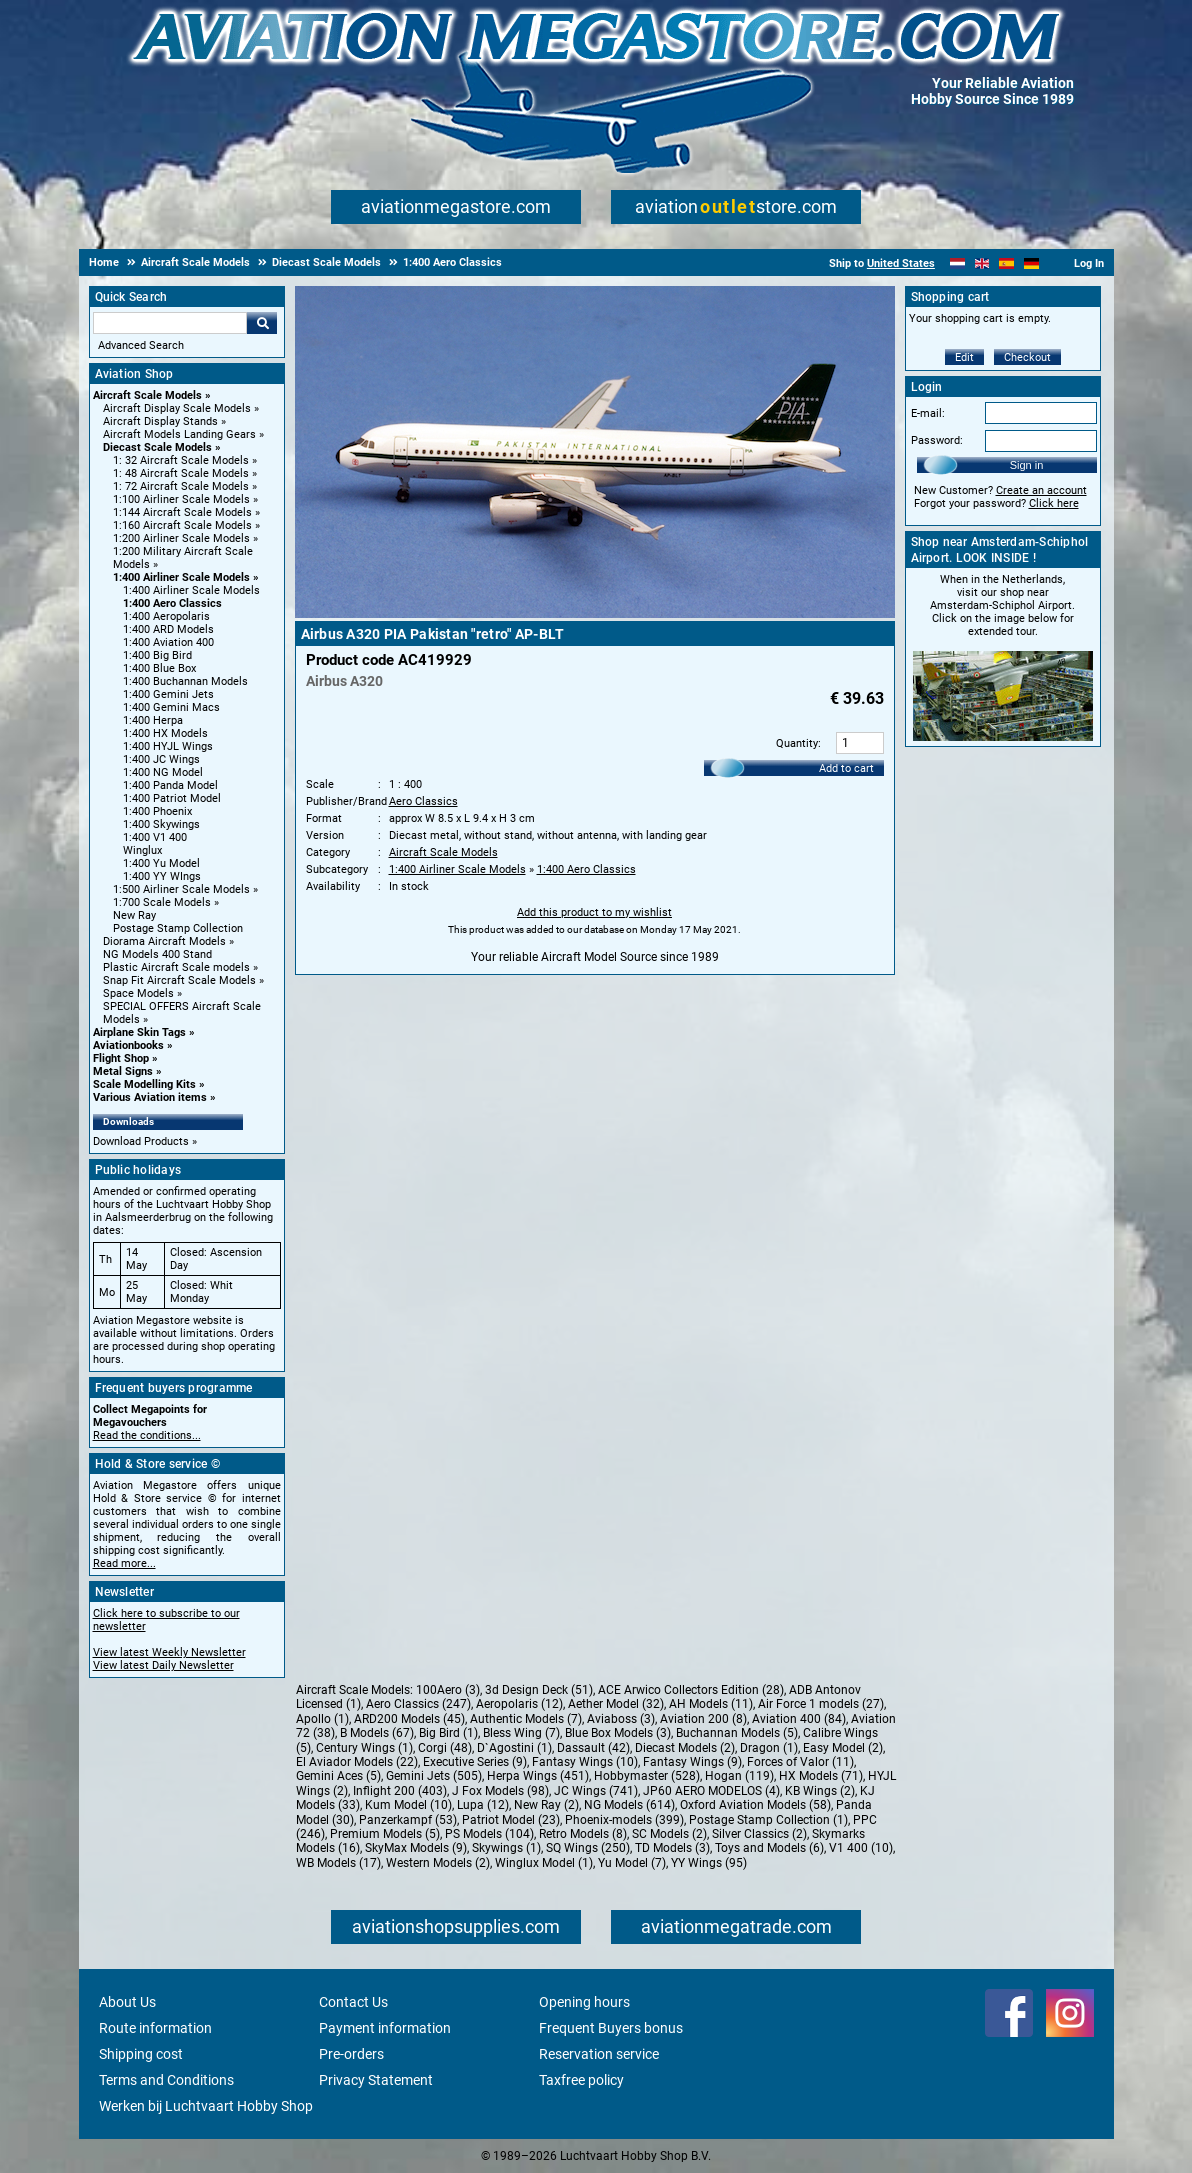  What do you see at coordinates (843, 1748) in the screenshot?
I see `Easy Model (2)` at bounding box center [843, 1748].